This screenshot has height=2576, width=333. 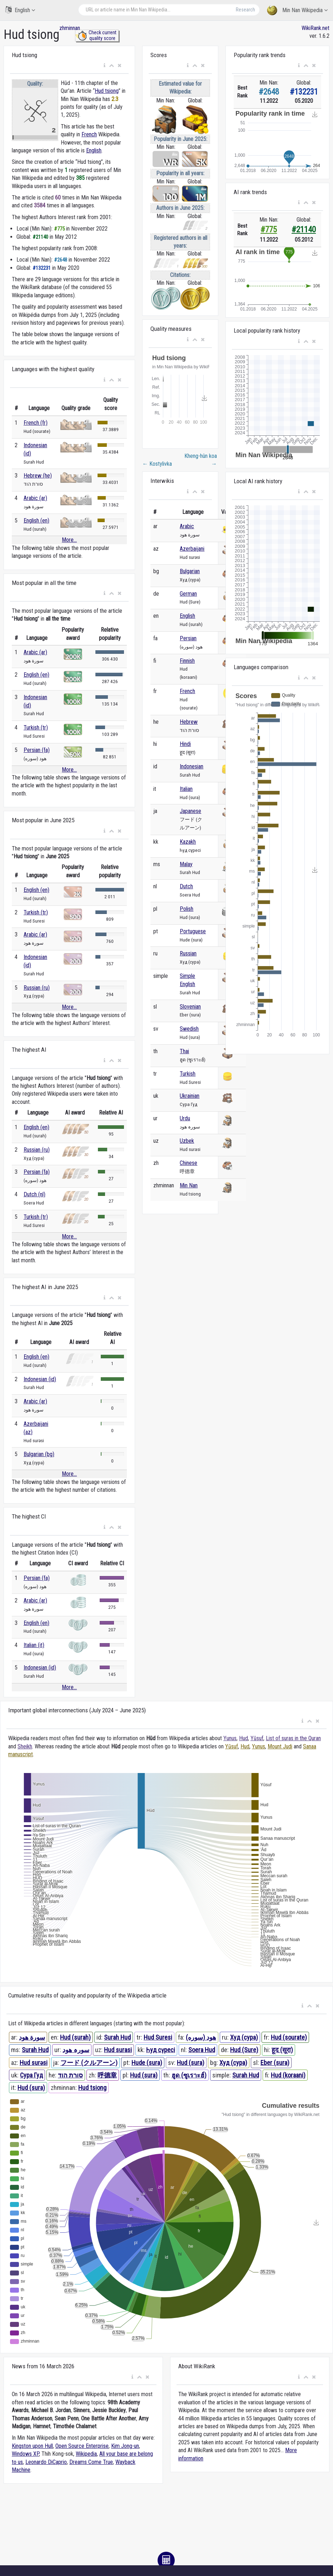 What do you see at coordinates (187, 1073) in the screenshot?
I see `Turkish` at bounding box center [187, 1073].